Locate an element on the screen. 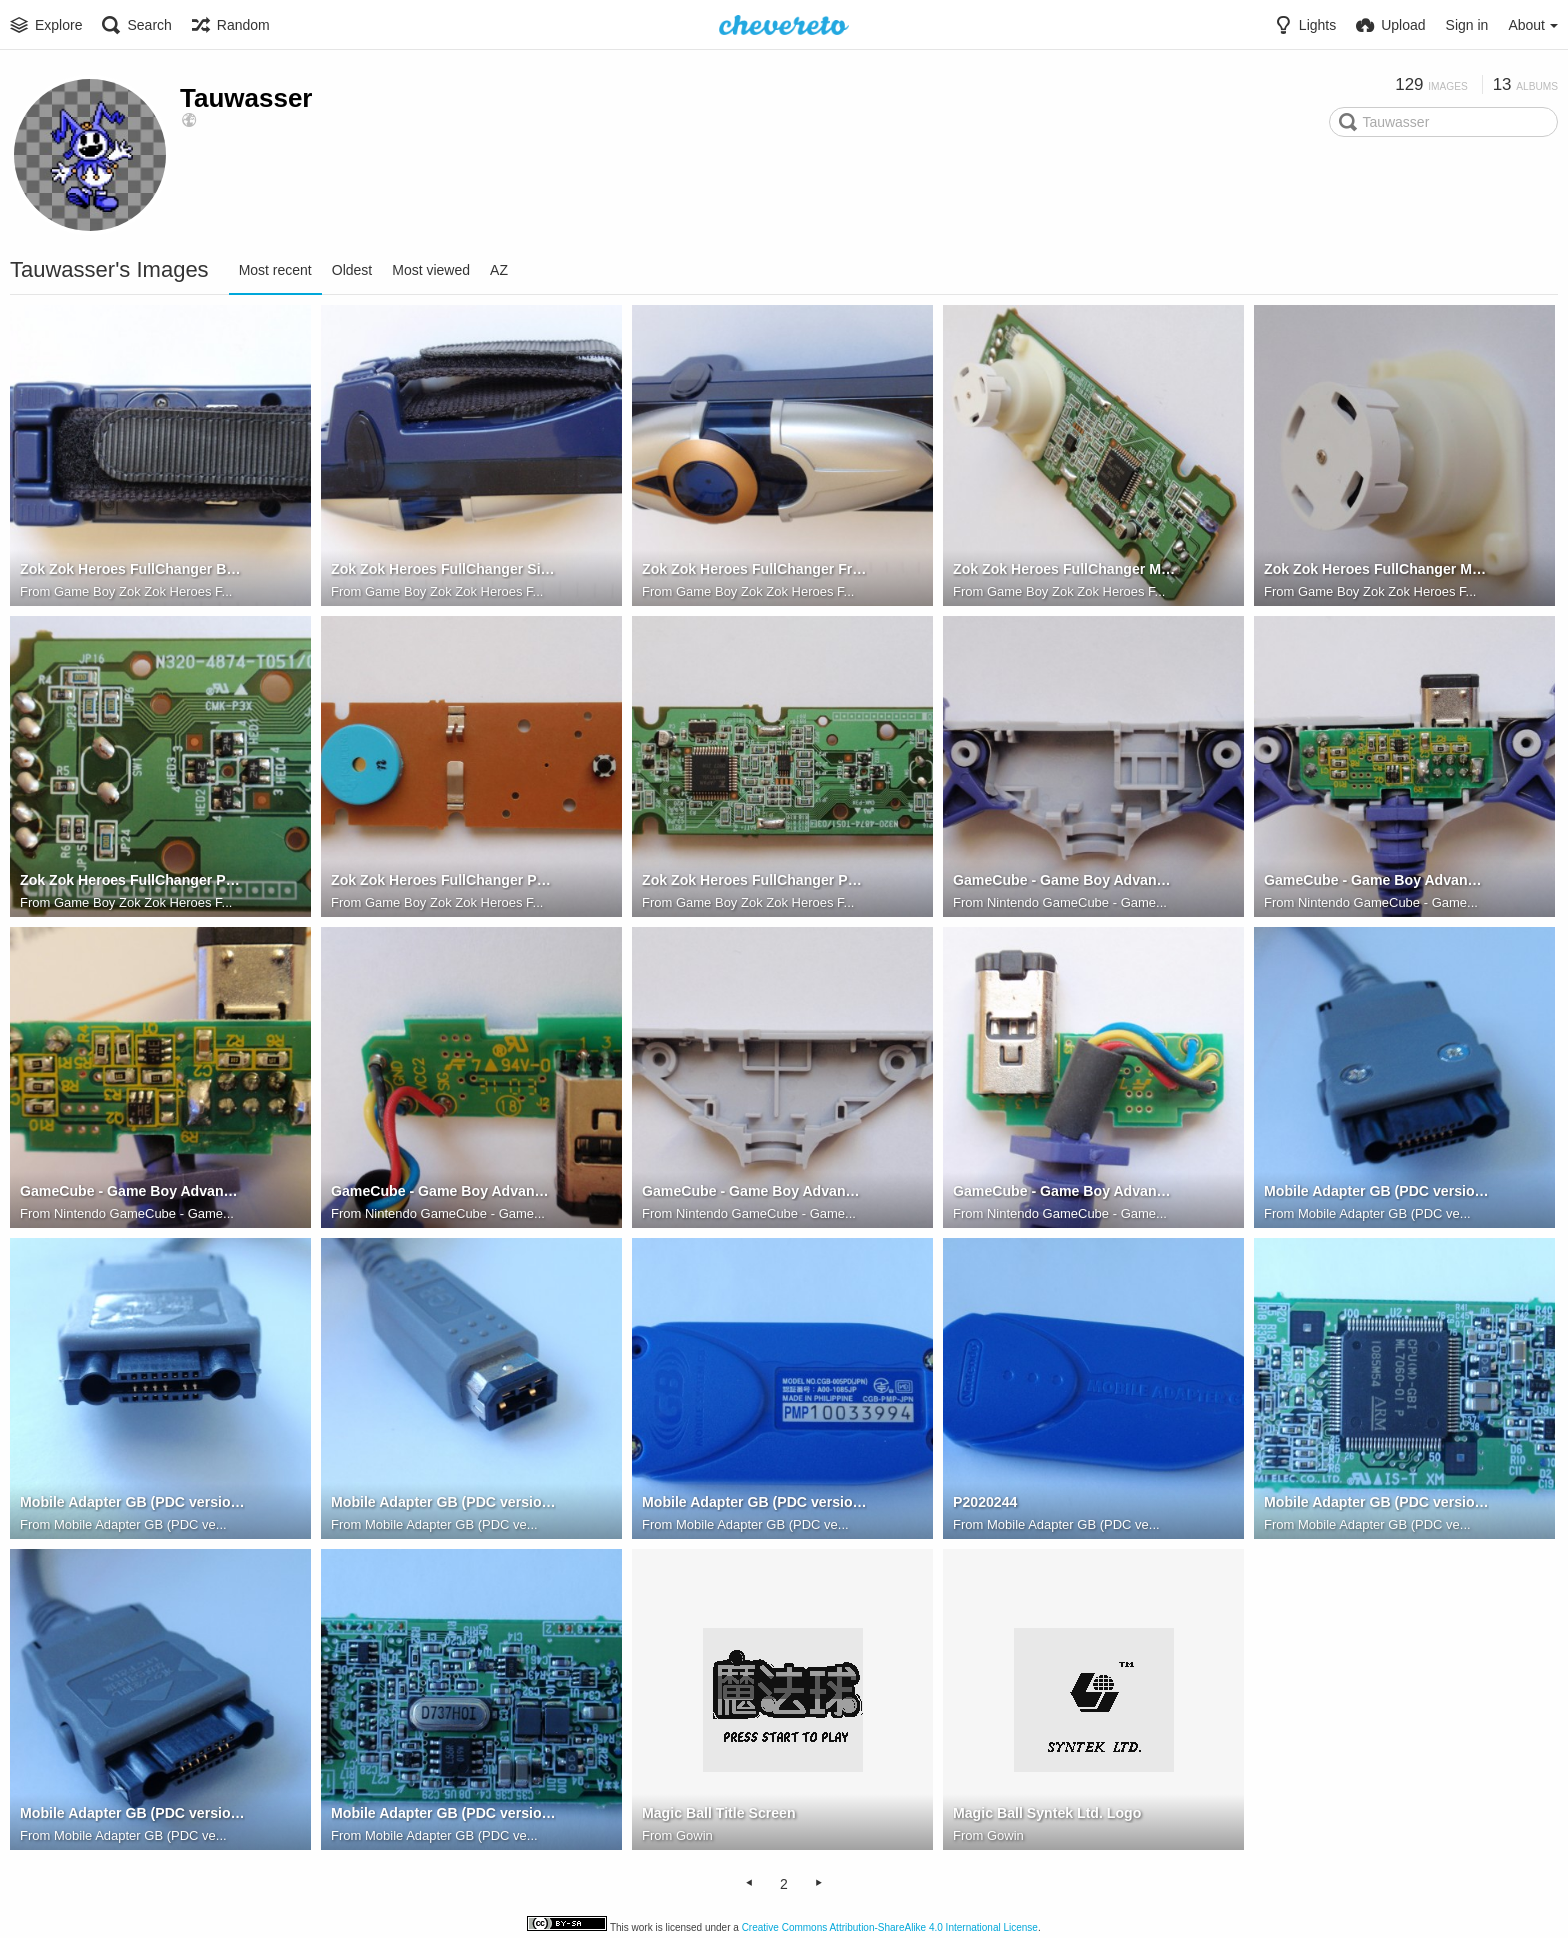 This screenshot has height=1938, width=1568. Oldest is located at coordinates (352, 270).